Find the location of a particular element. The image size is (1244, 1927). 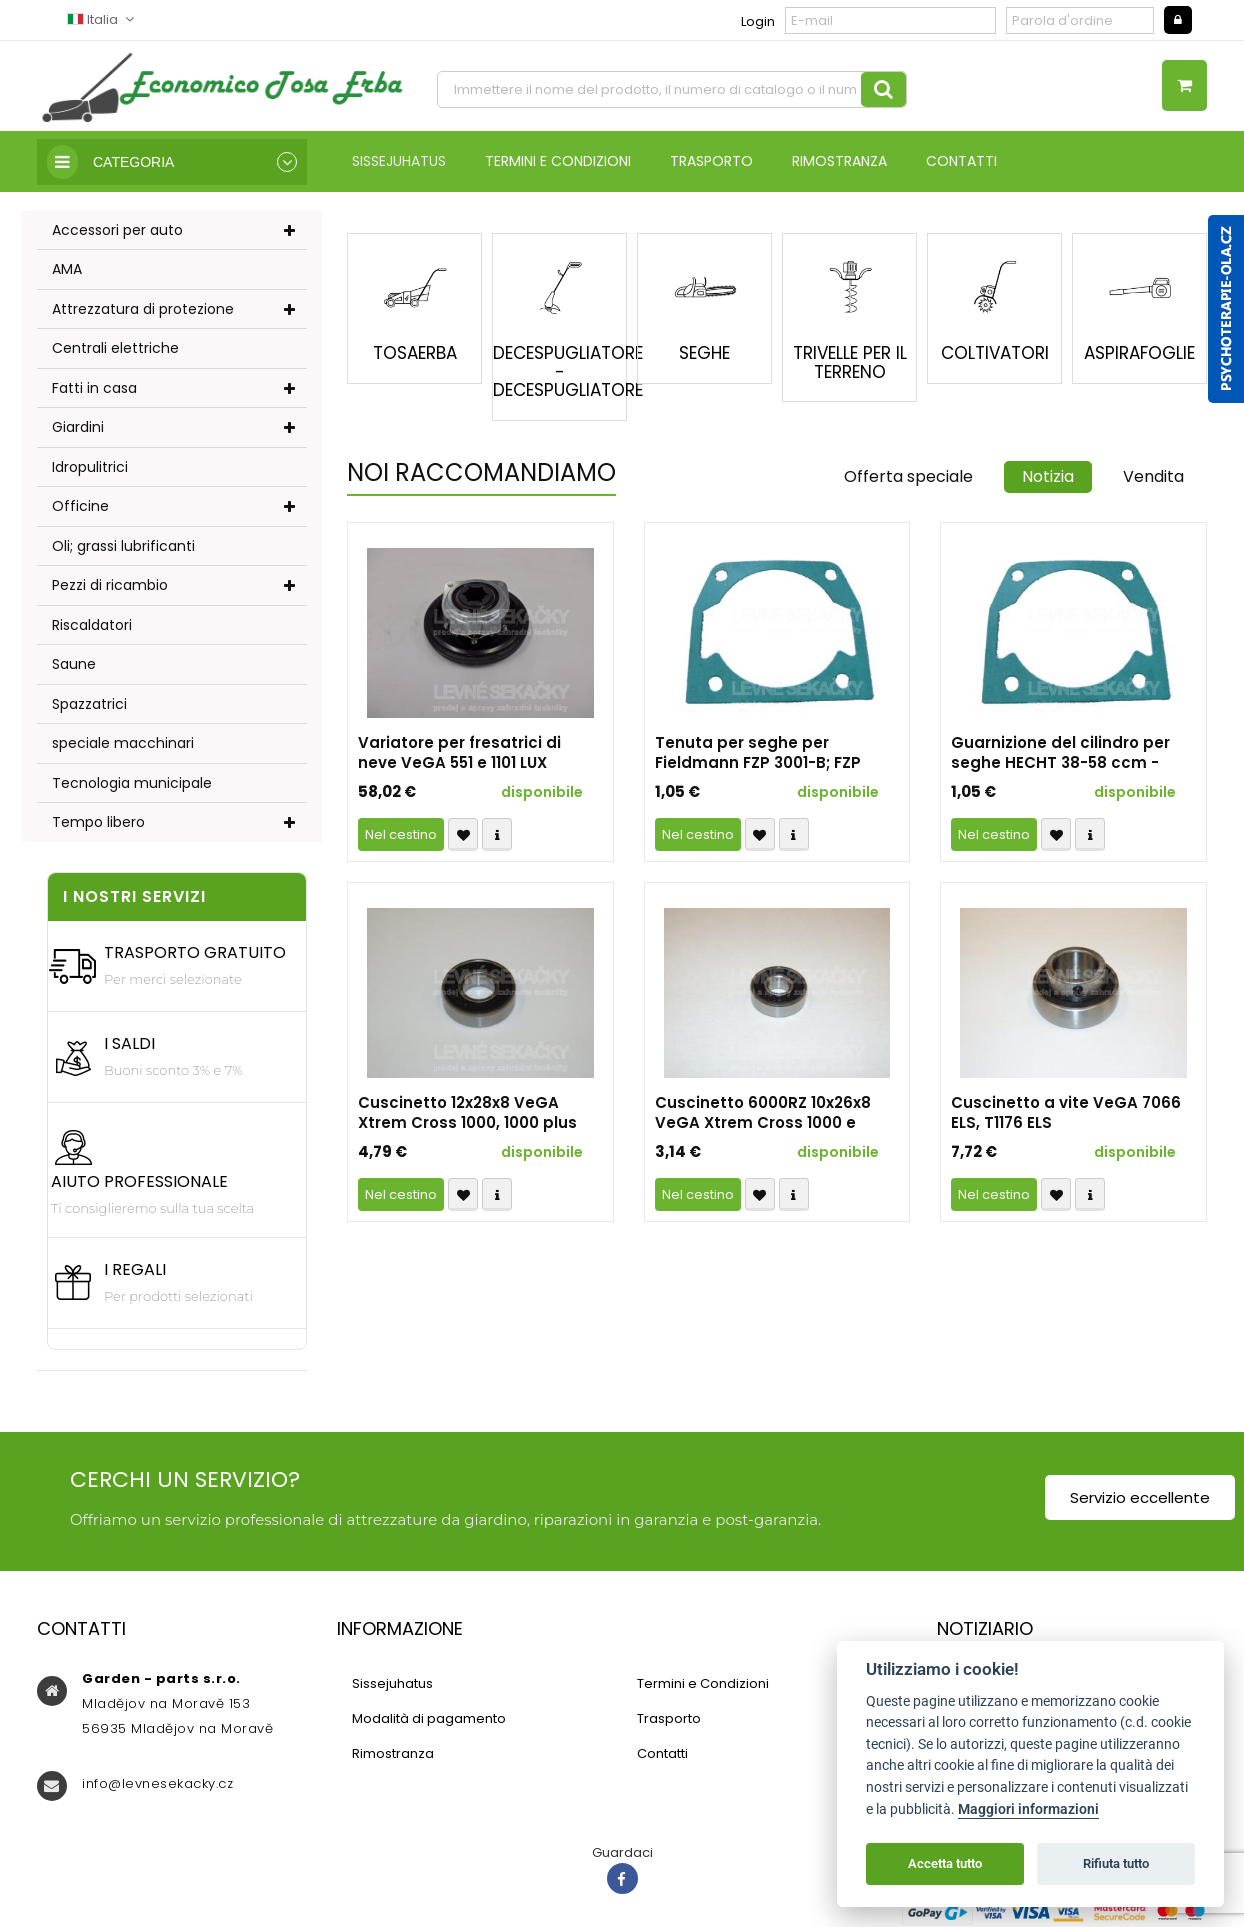

Pezzi di ricambio is located at coordinates (110, 585).